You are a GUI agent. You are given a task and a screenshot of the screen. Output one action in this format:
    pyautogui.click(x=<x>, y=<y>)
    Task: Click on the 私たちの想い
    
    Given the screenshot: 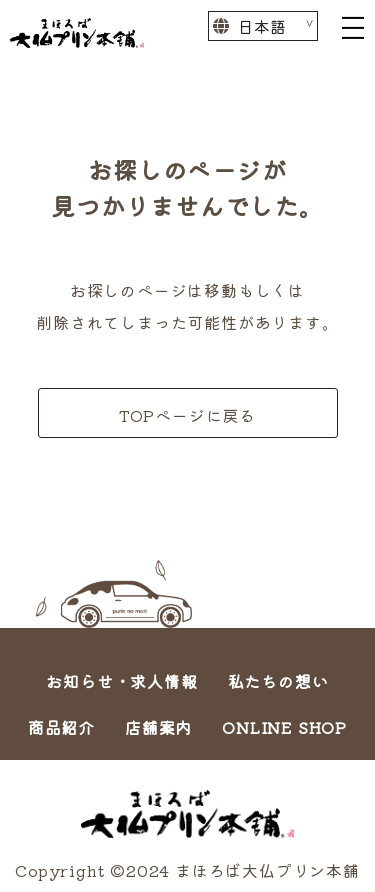 What is the action you would take?
    pyautogui.click(x=278, y=681)
    